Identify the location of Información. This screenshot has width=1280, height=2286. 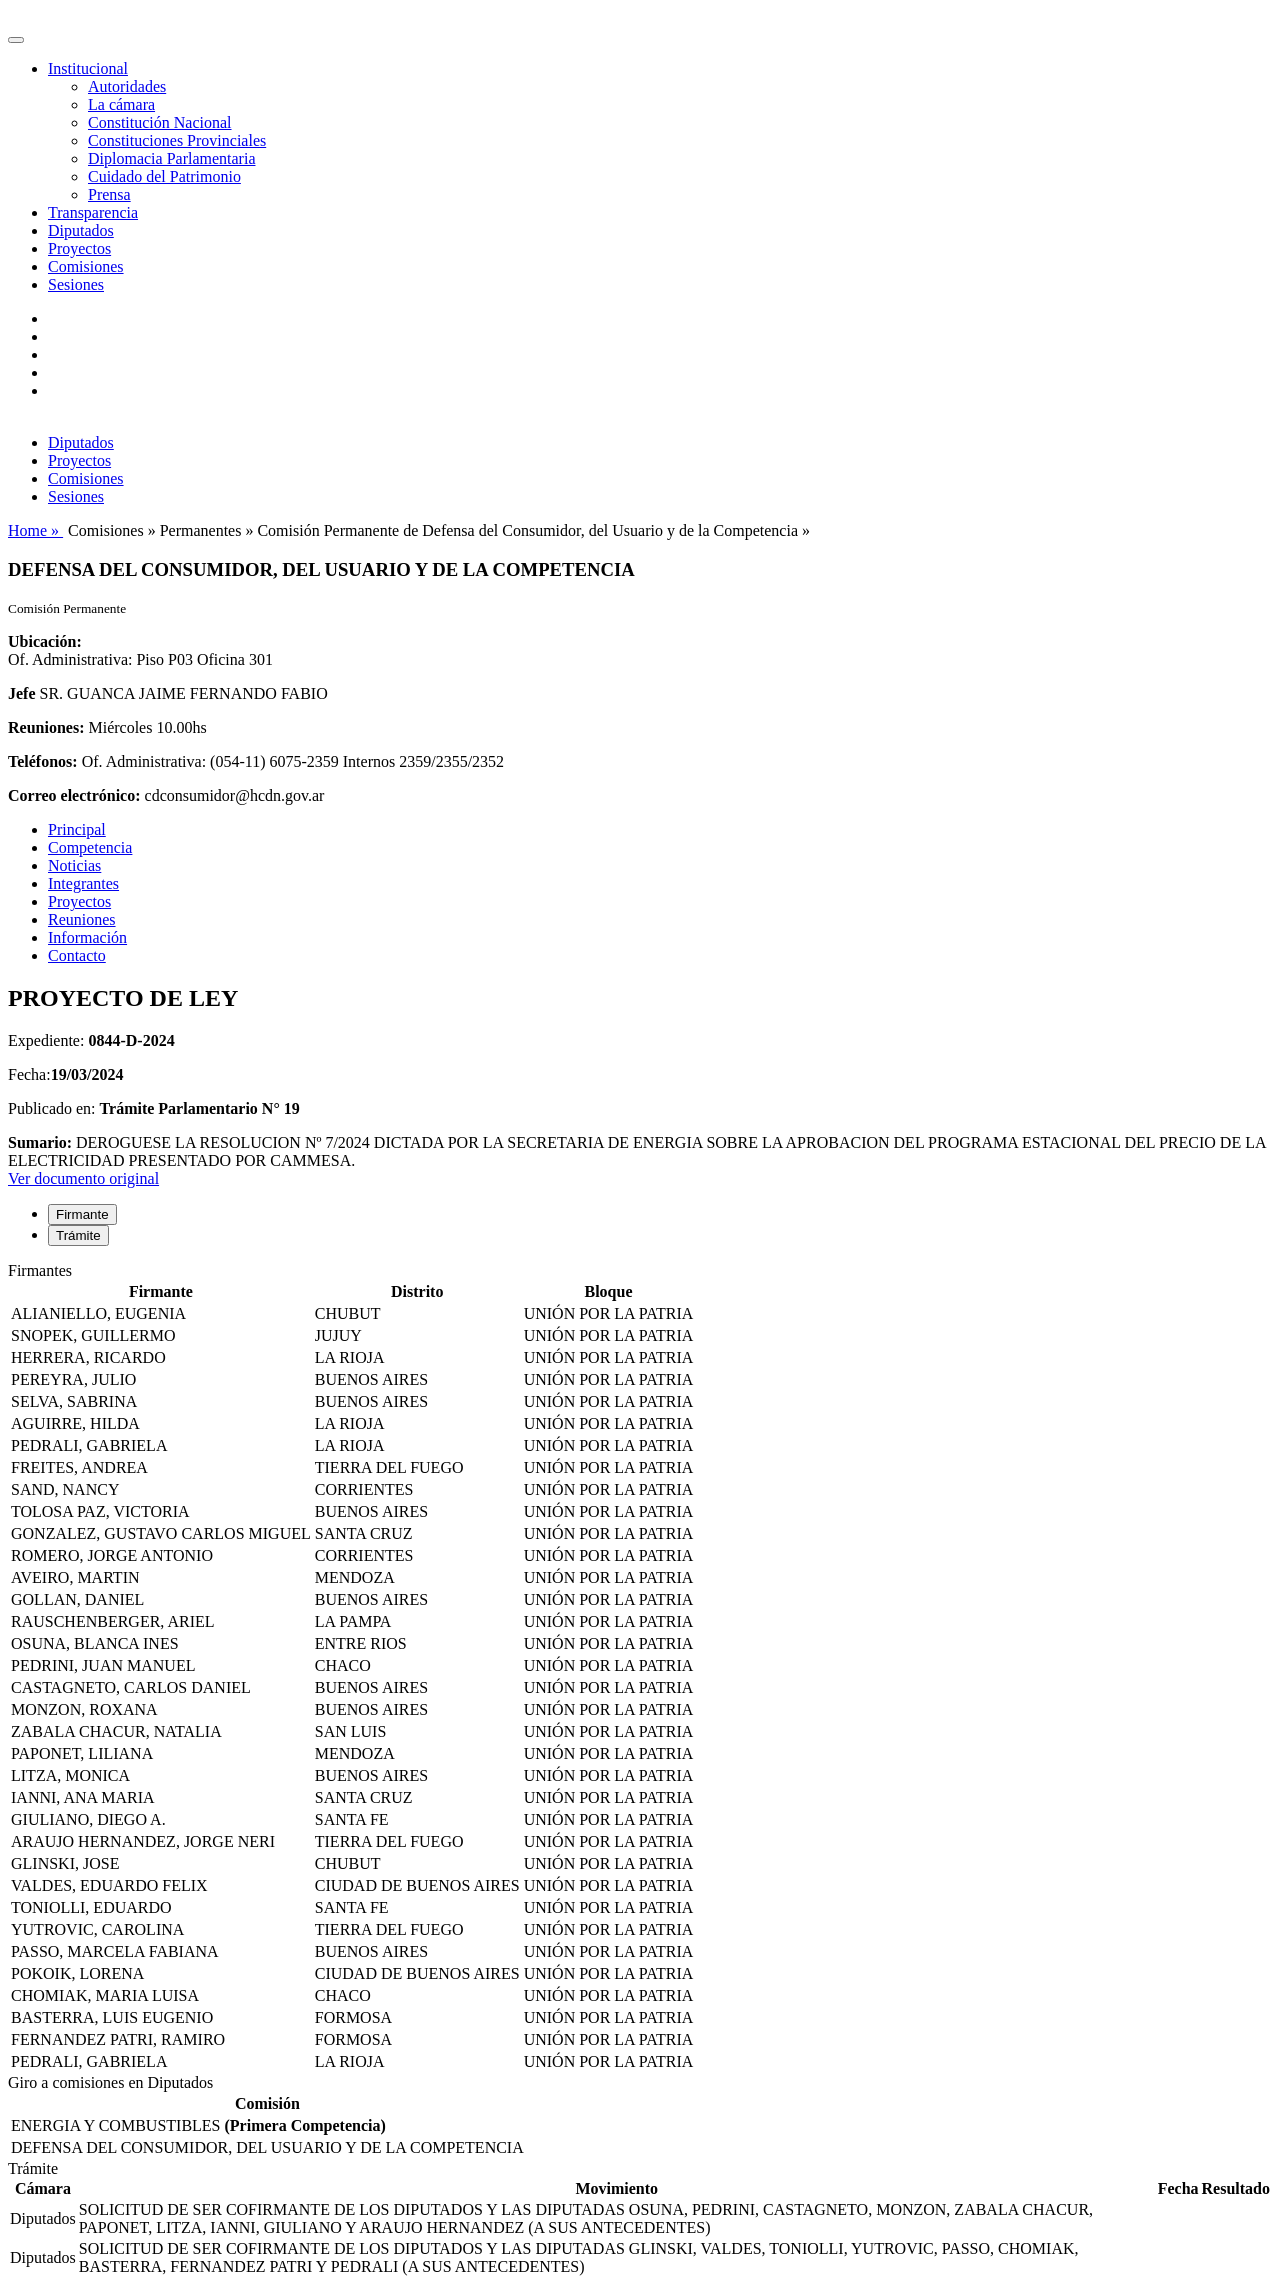
(87, 937).